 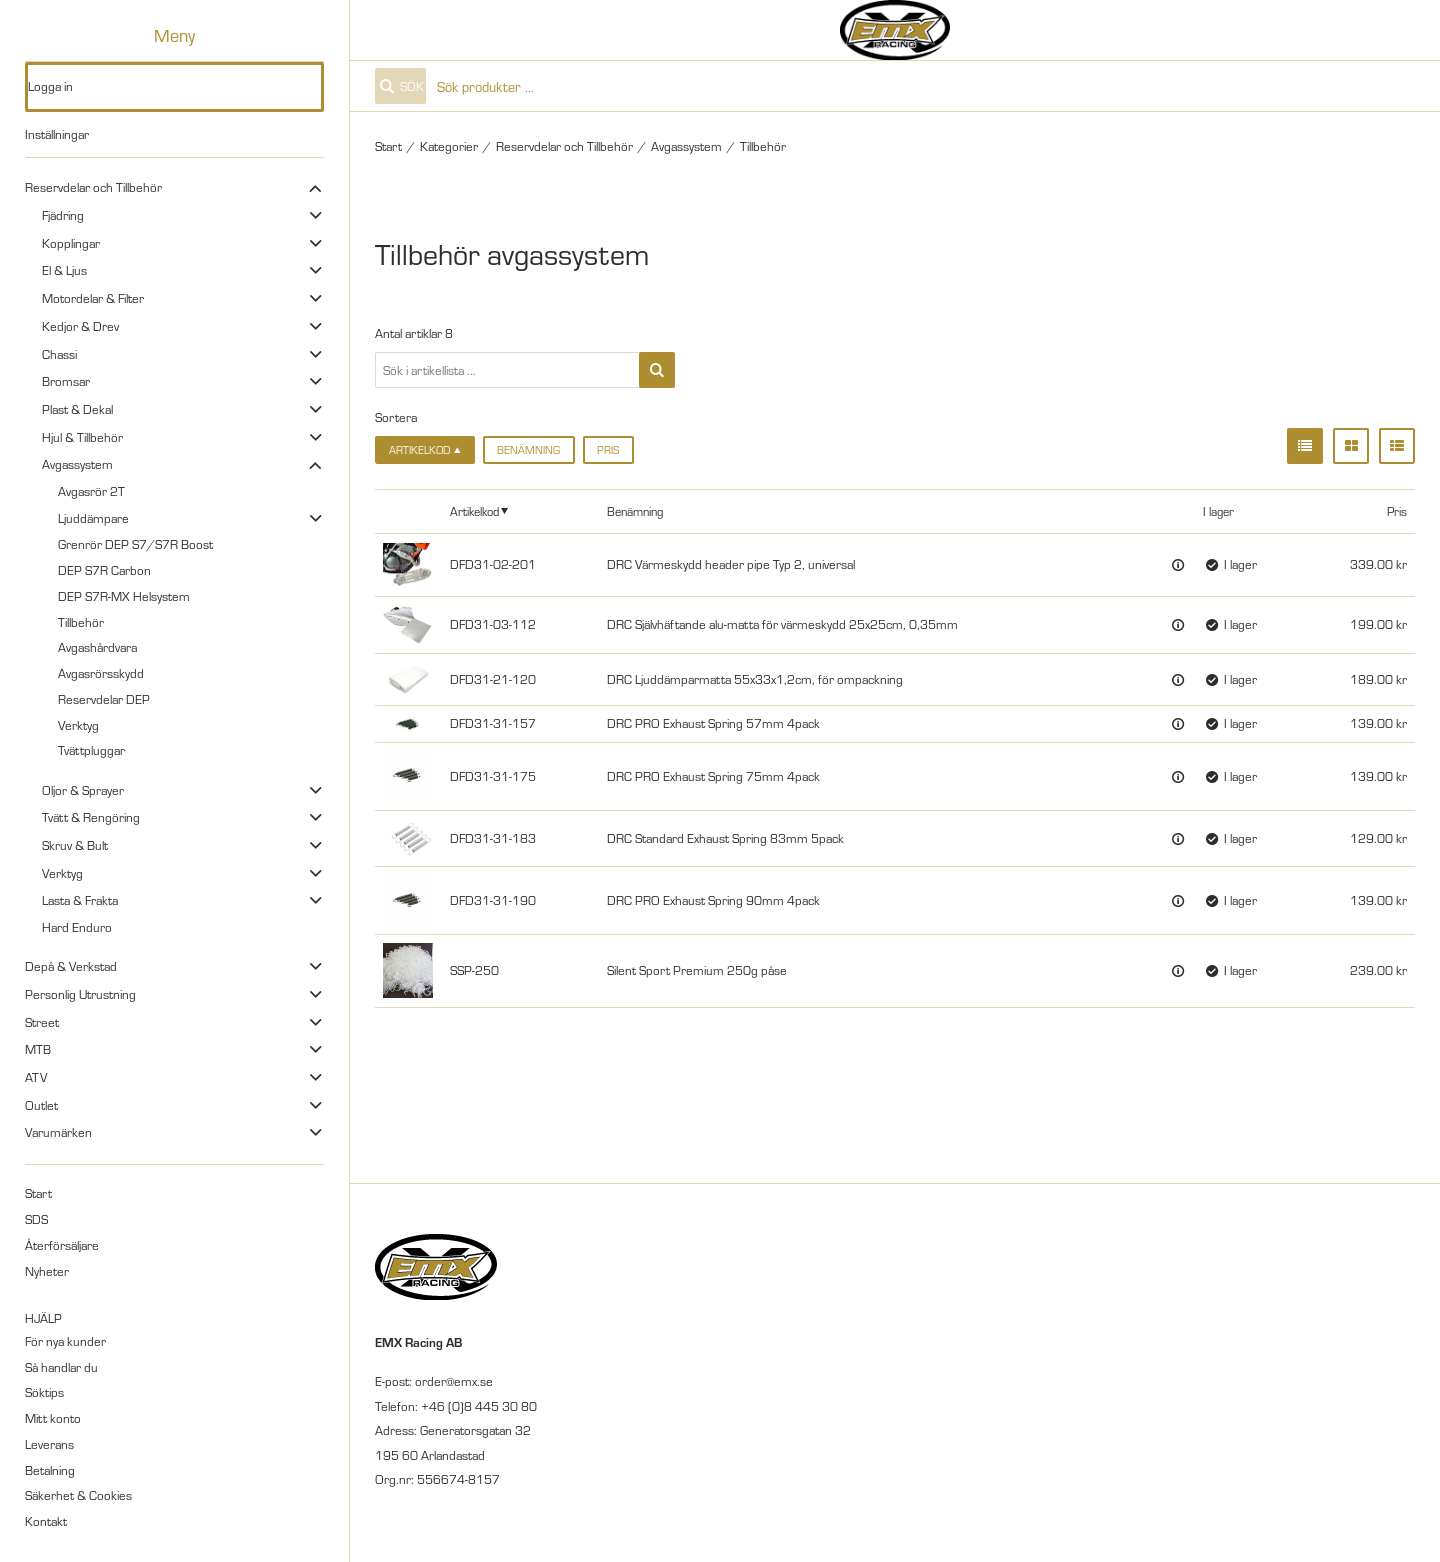 I want to click on Start, so click(x=38, y=1193).